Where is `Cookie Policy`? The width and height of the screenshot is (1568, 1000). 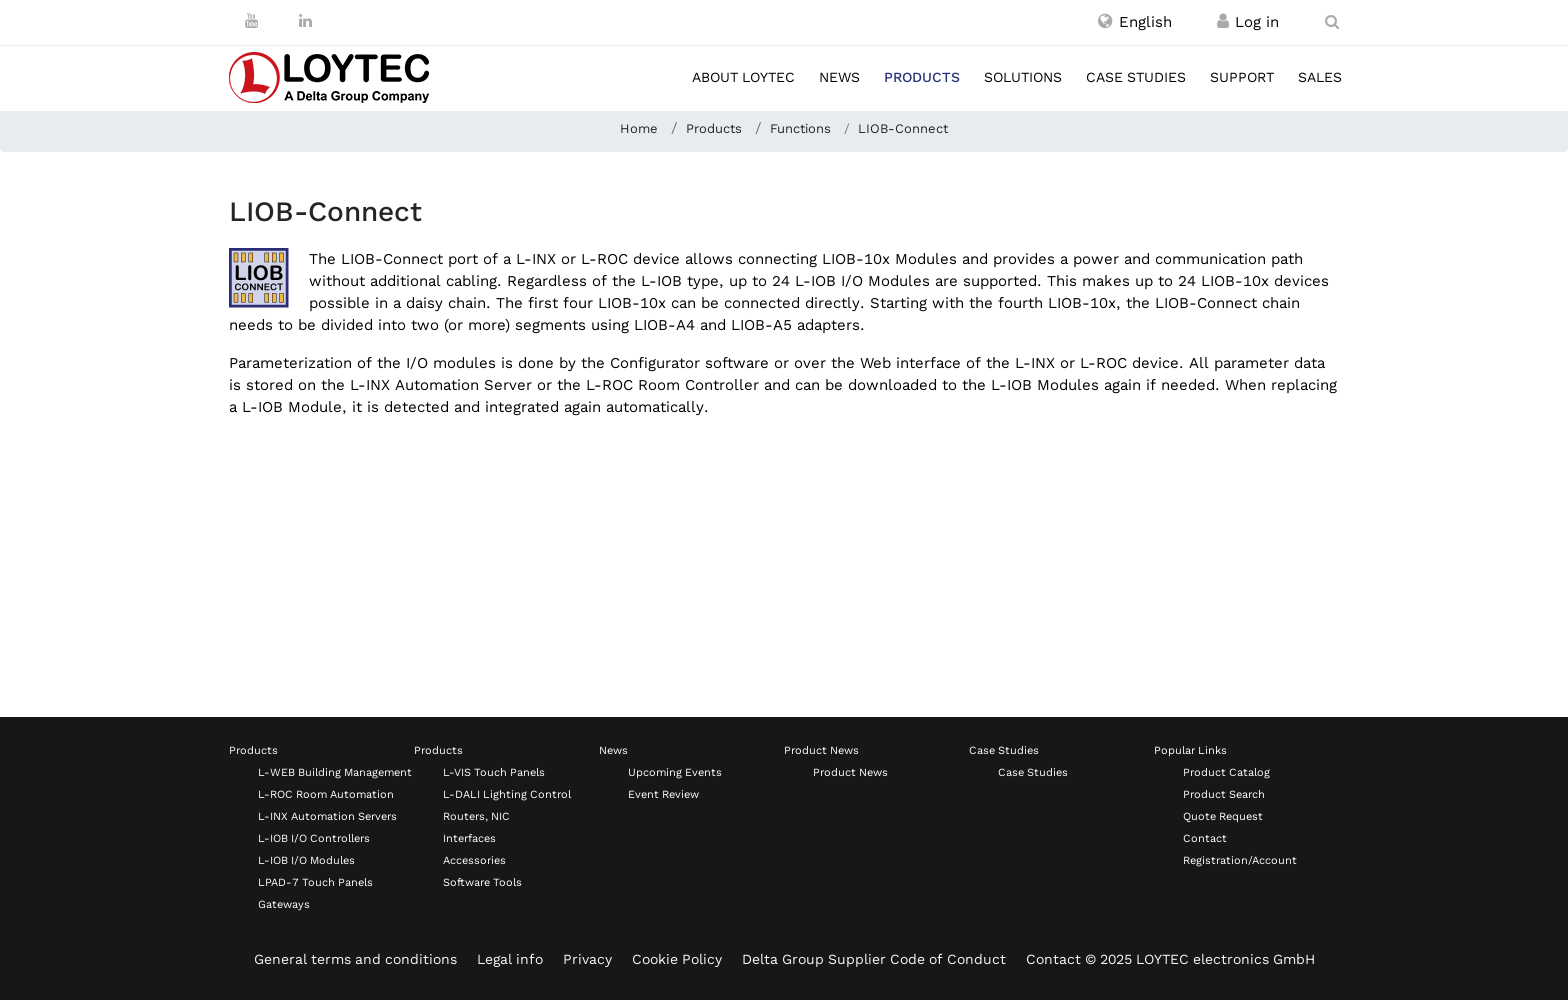
Cookie Policy is located at coordinates (677, 959).